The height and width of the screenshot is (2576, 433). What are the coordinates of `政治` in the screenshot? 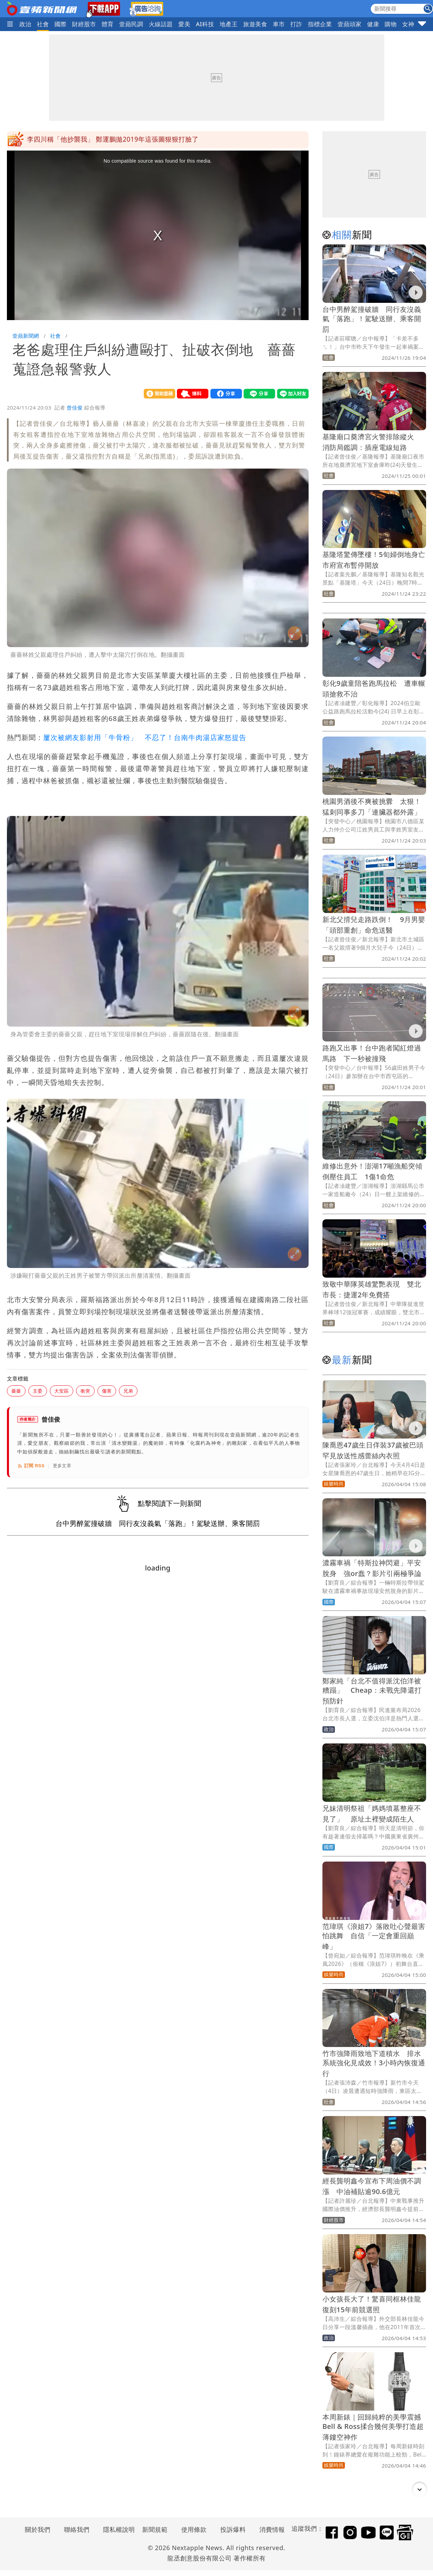 It's located at (25, 24).